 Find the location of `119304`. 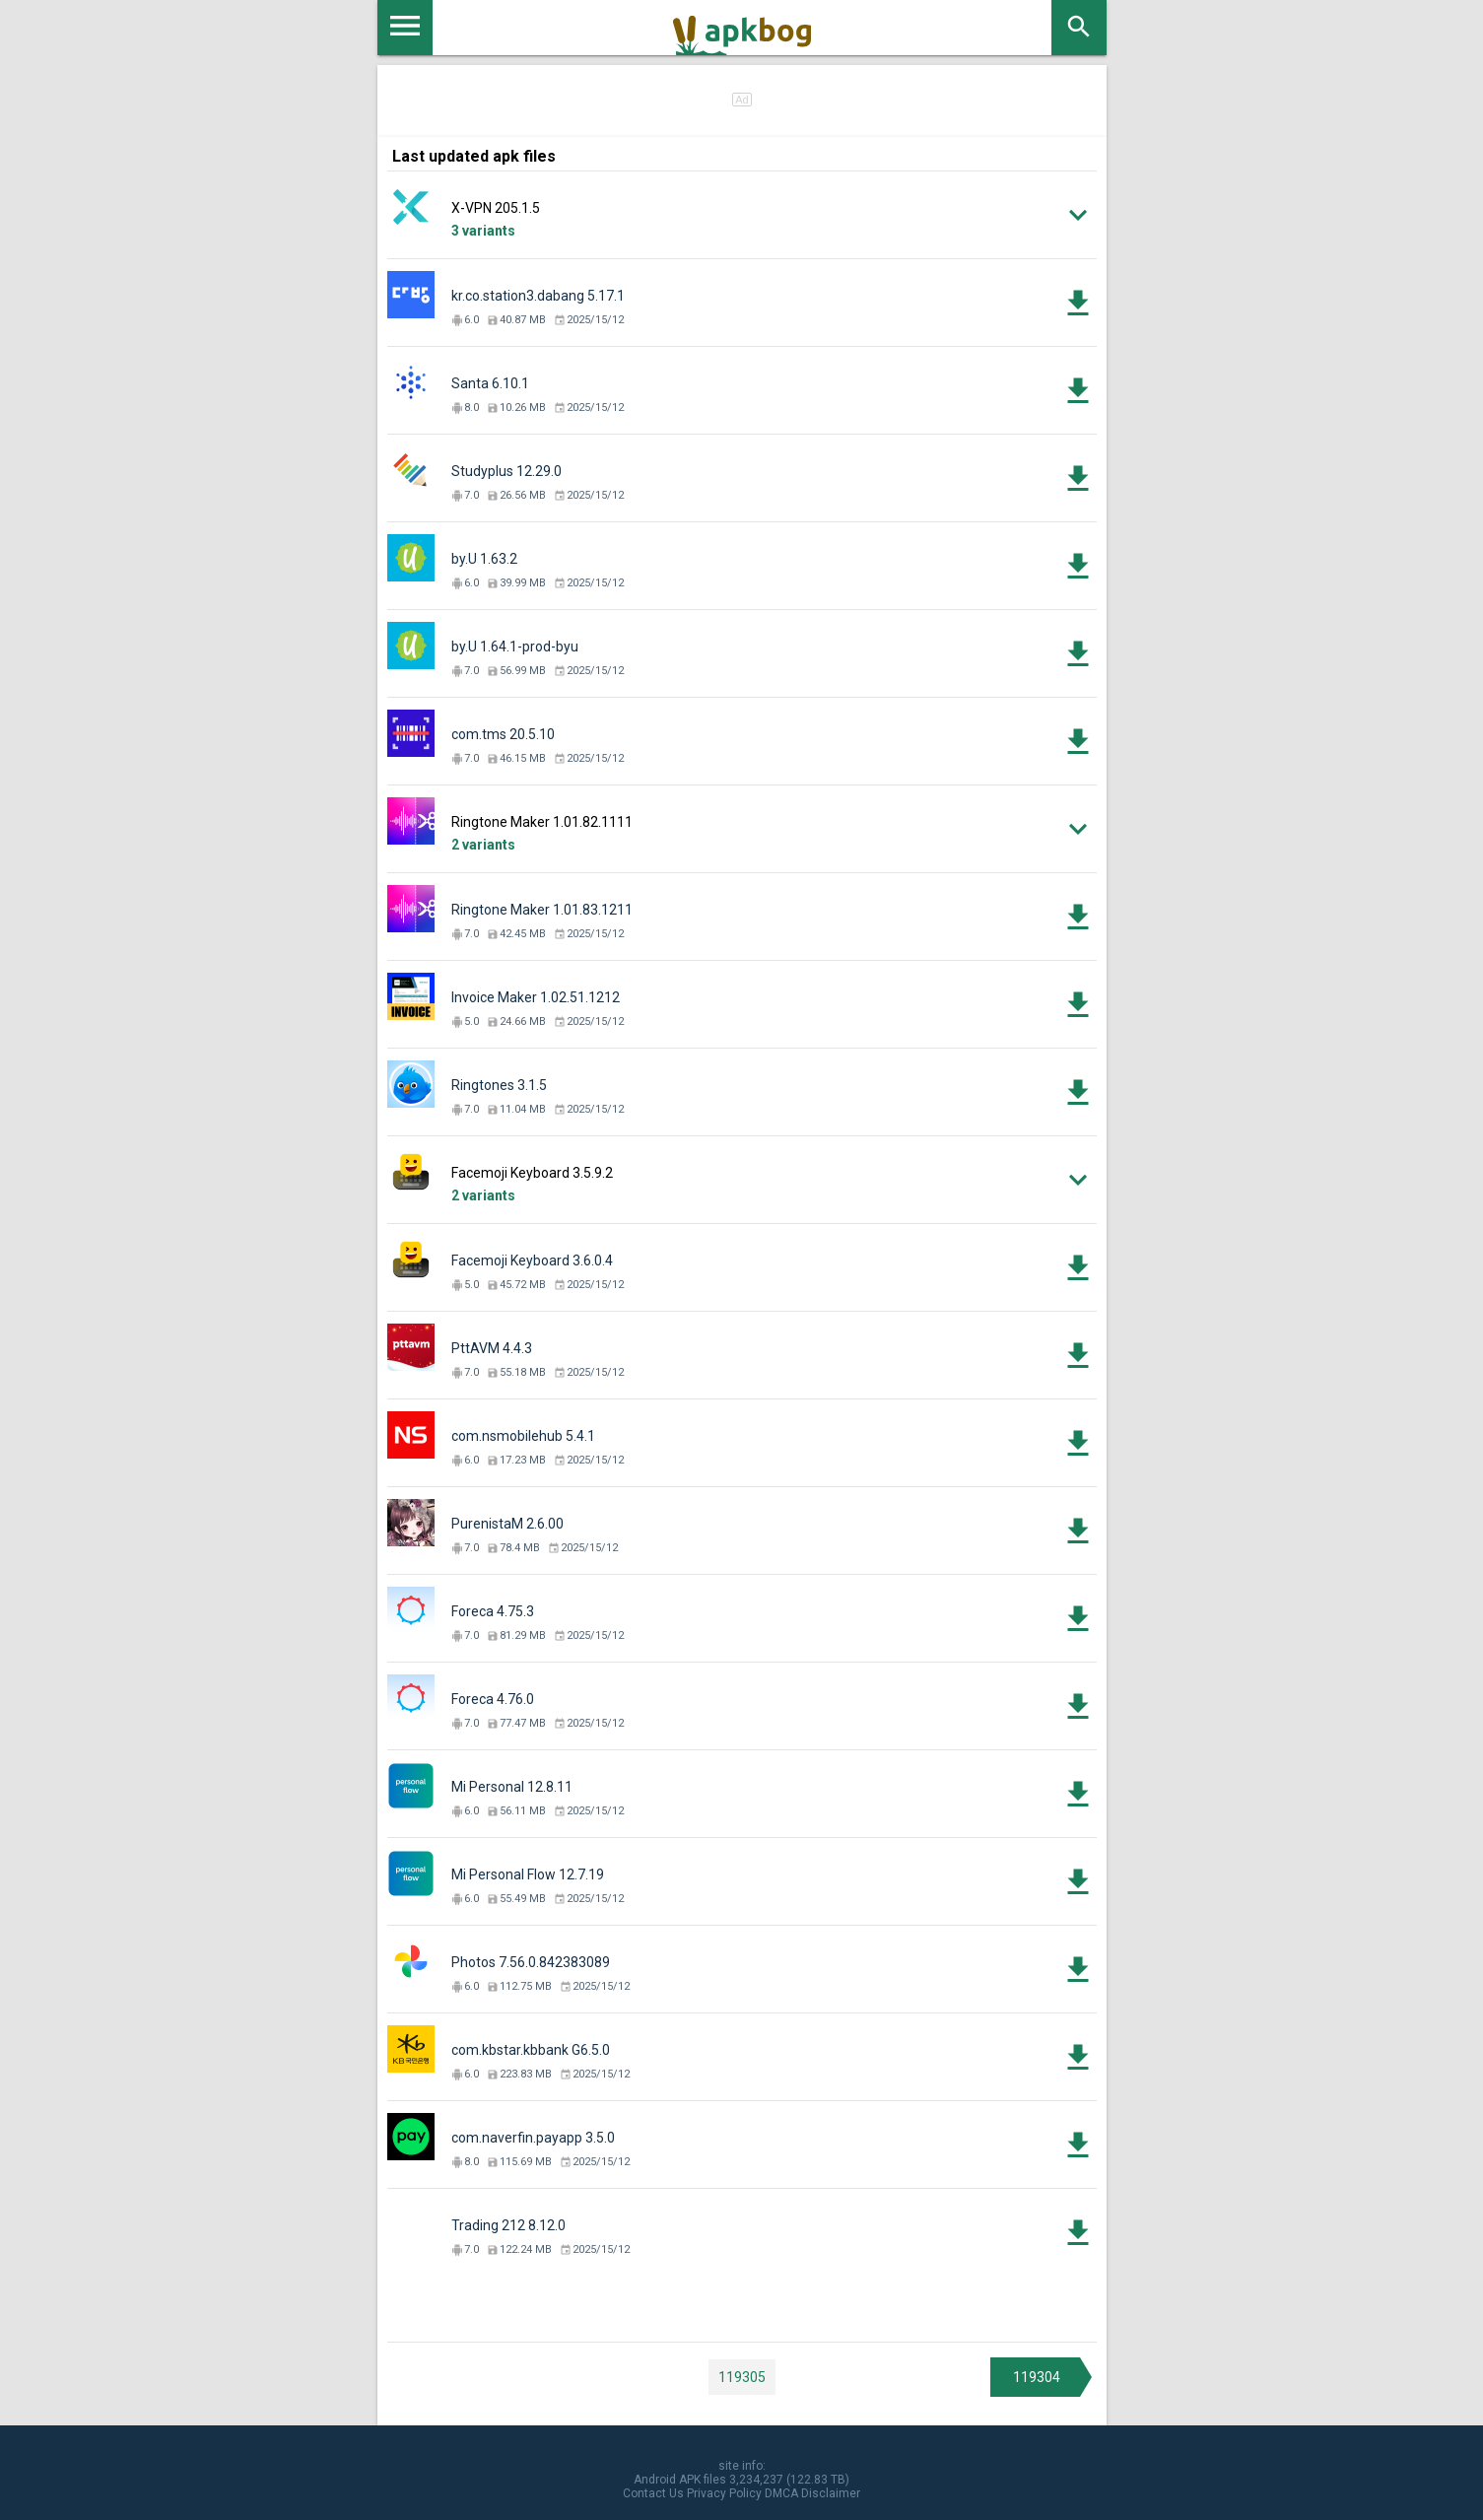

119304 is located at coordinates (1036, 2377).